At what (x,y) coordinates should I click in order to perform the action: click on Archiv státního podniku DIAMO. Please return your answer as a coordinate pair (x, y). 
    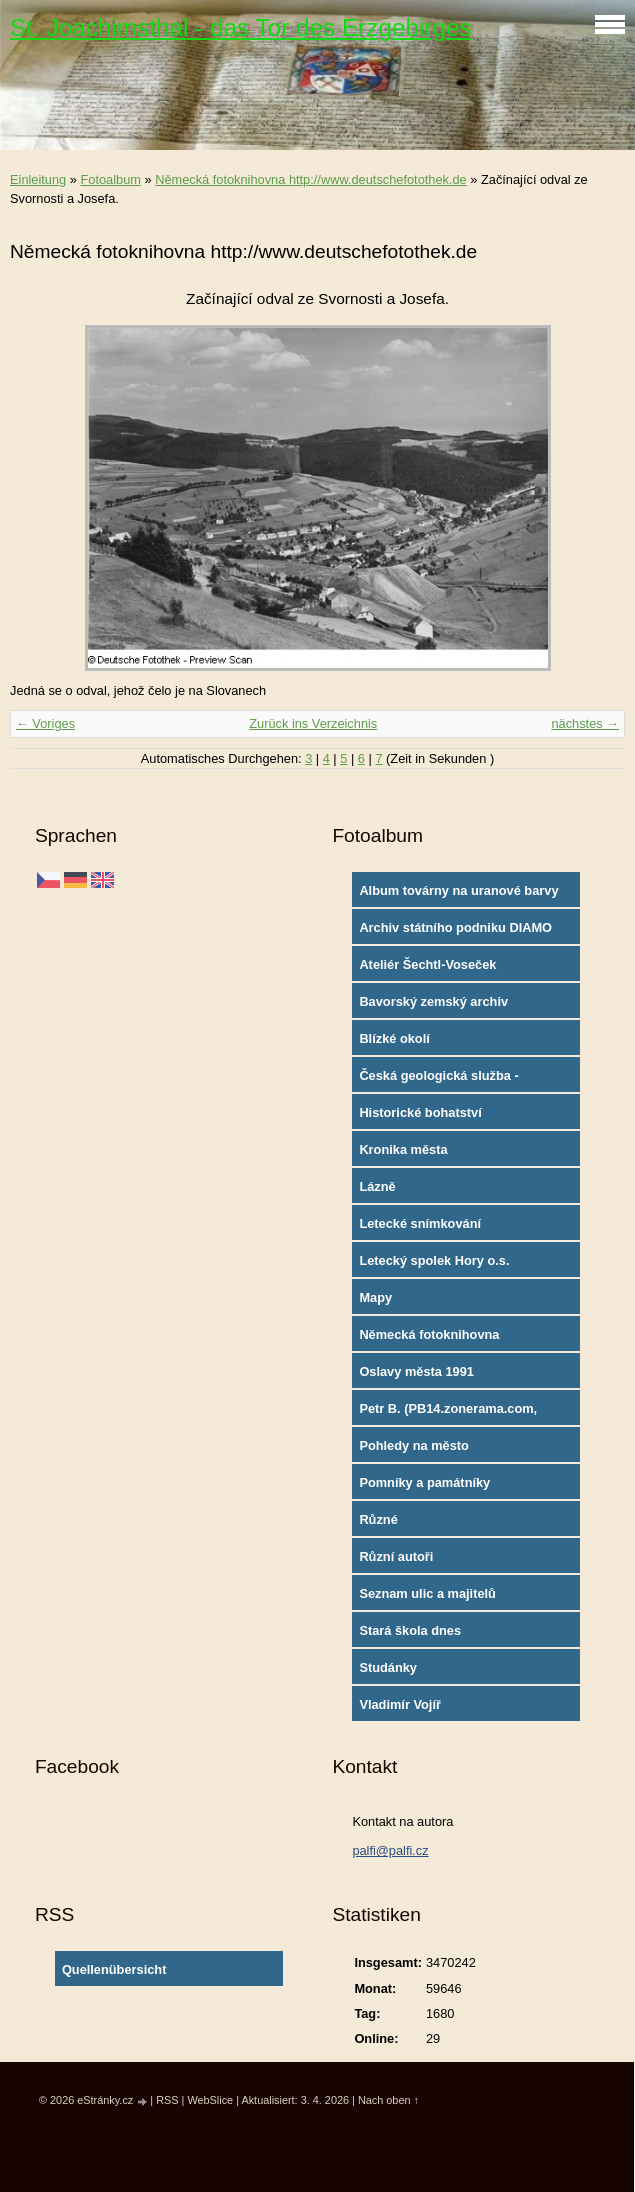
    Looking at the image, I should click on (455, 927).